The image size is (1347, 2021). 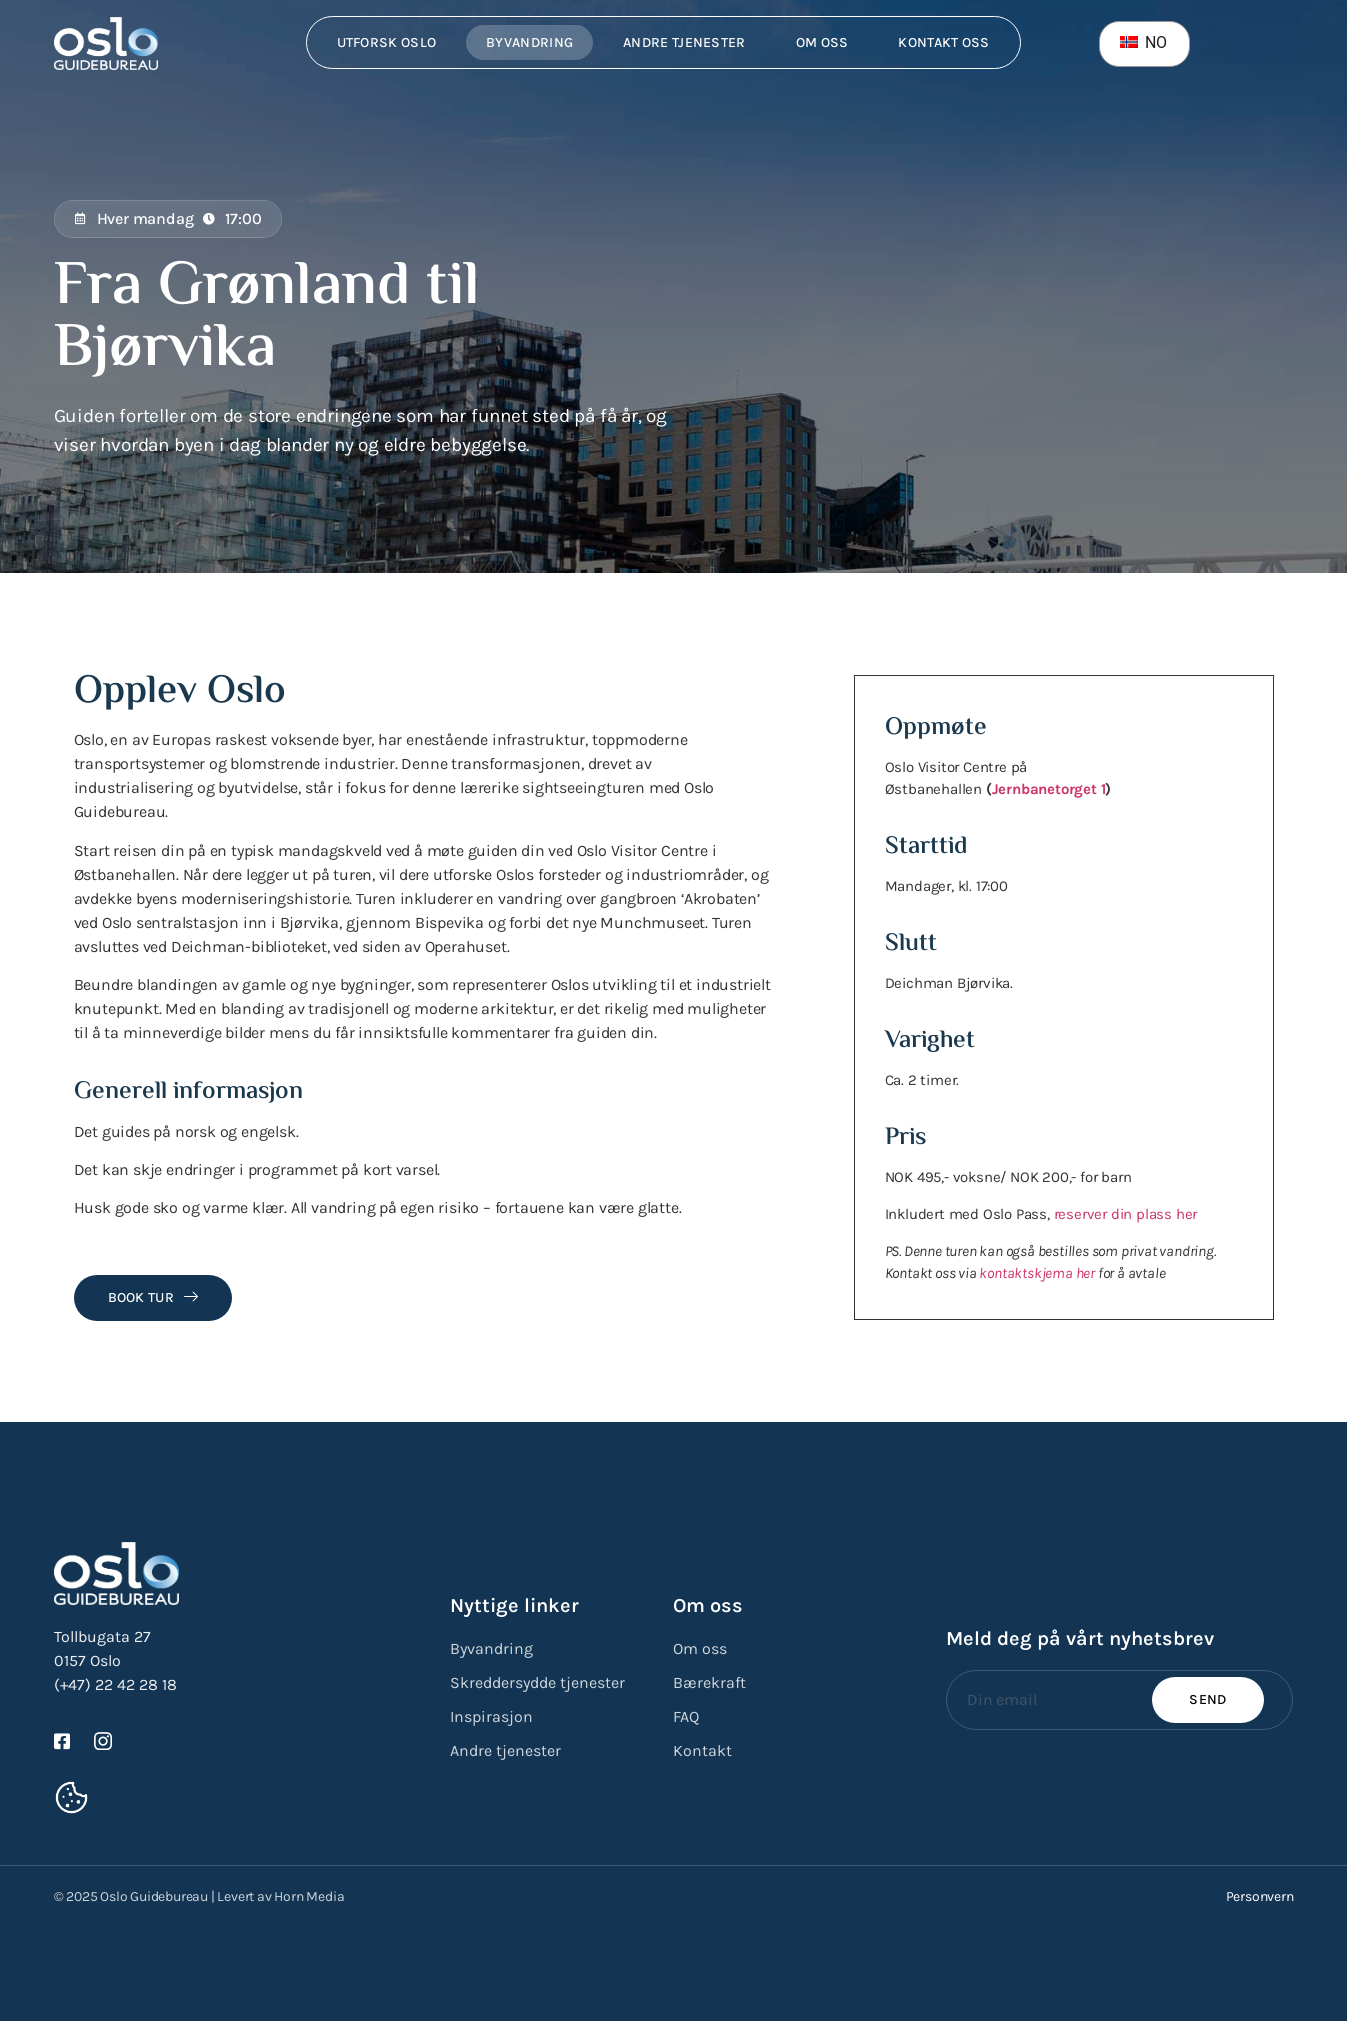 I want to click on Kontakt oss, so click(x=943, y=42).